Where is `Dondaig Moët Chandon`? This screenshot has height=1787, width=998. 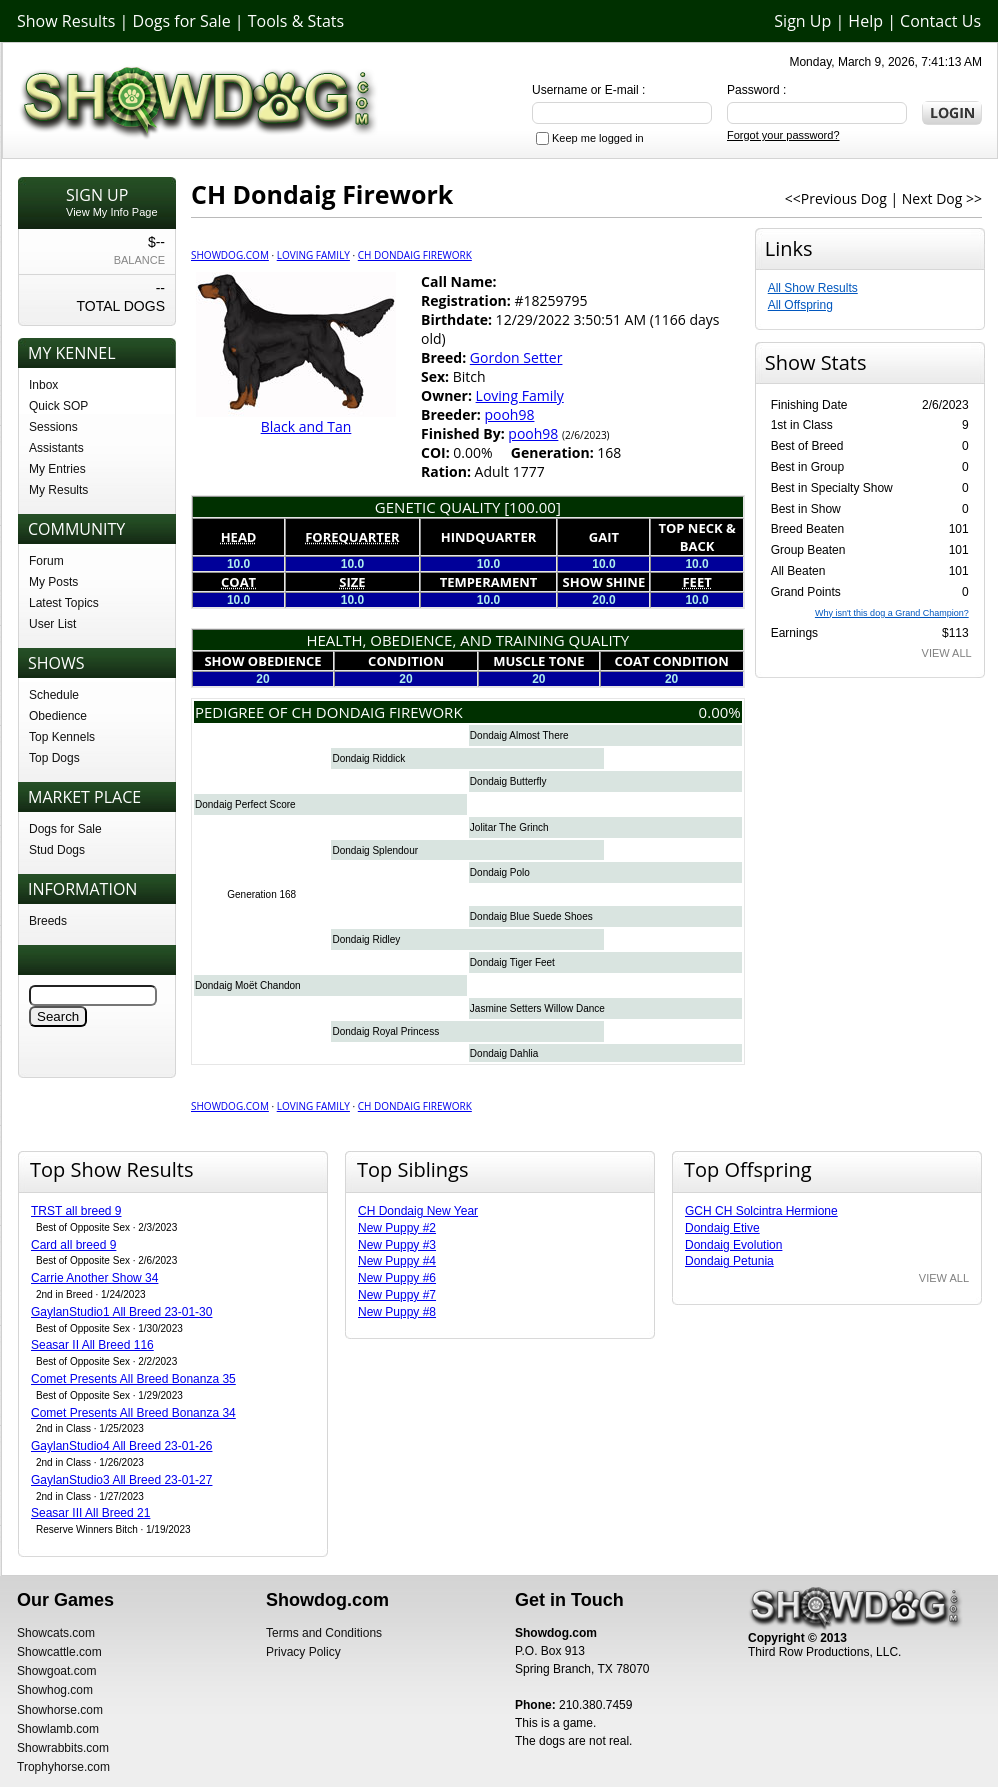
Dondaig Moët Chandon is located at coordinates (248, 985).